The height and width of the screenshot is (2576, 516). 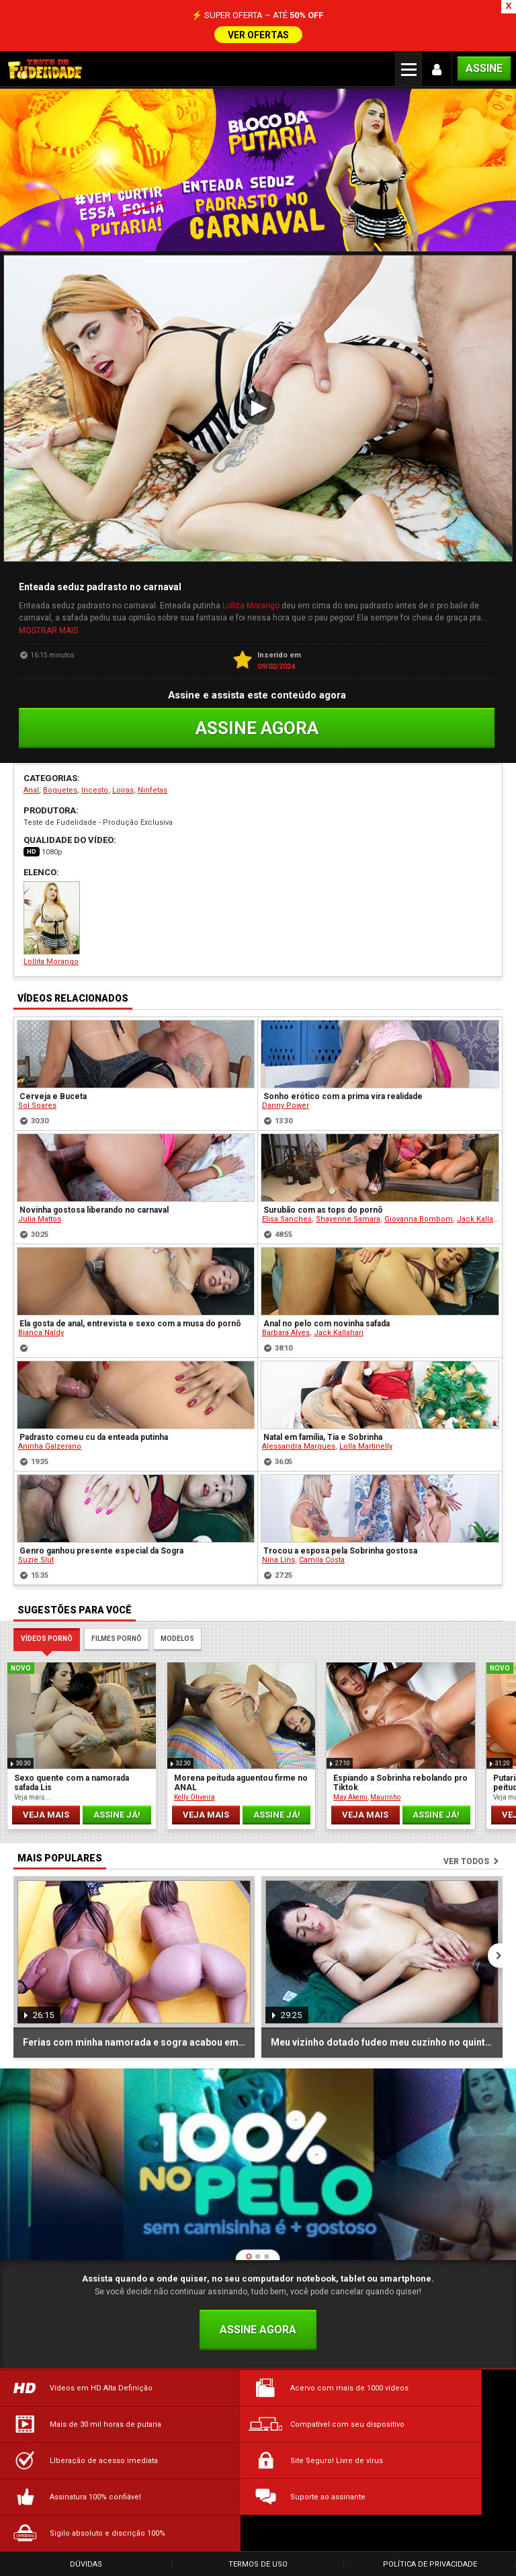 I want to click on Ninfetas, so click(x=152, y=788).